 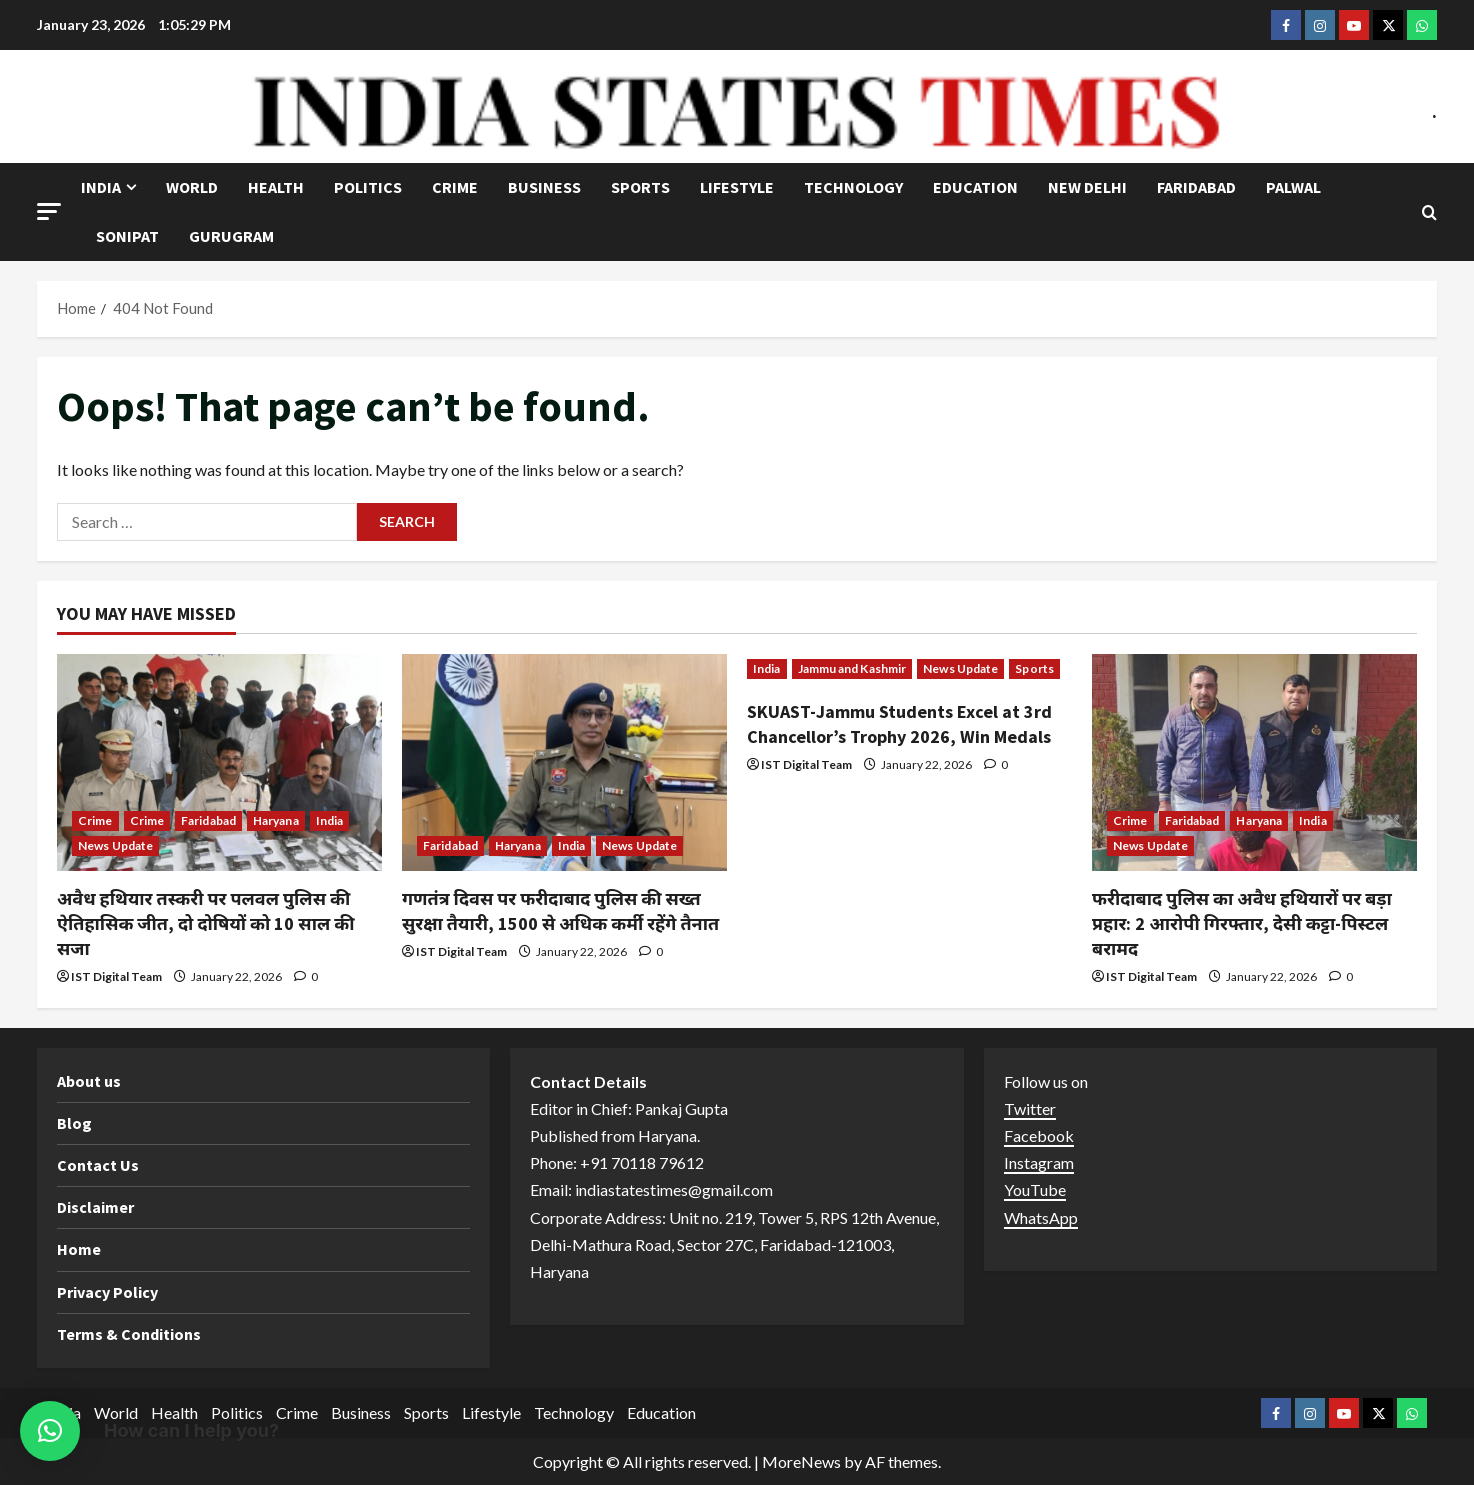 What do you see at coordinates (1039, 1135) in the screenshot?
I see `Facebook` at bounding box center [1039, 1135].